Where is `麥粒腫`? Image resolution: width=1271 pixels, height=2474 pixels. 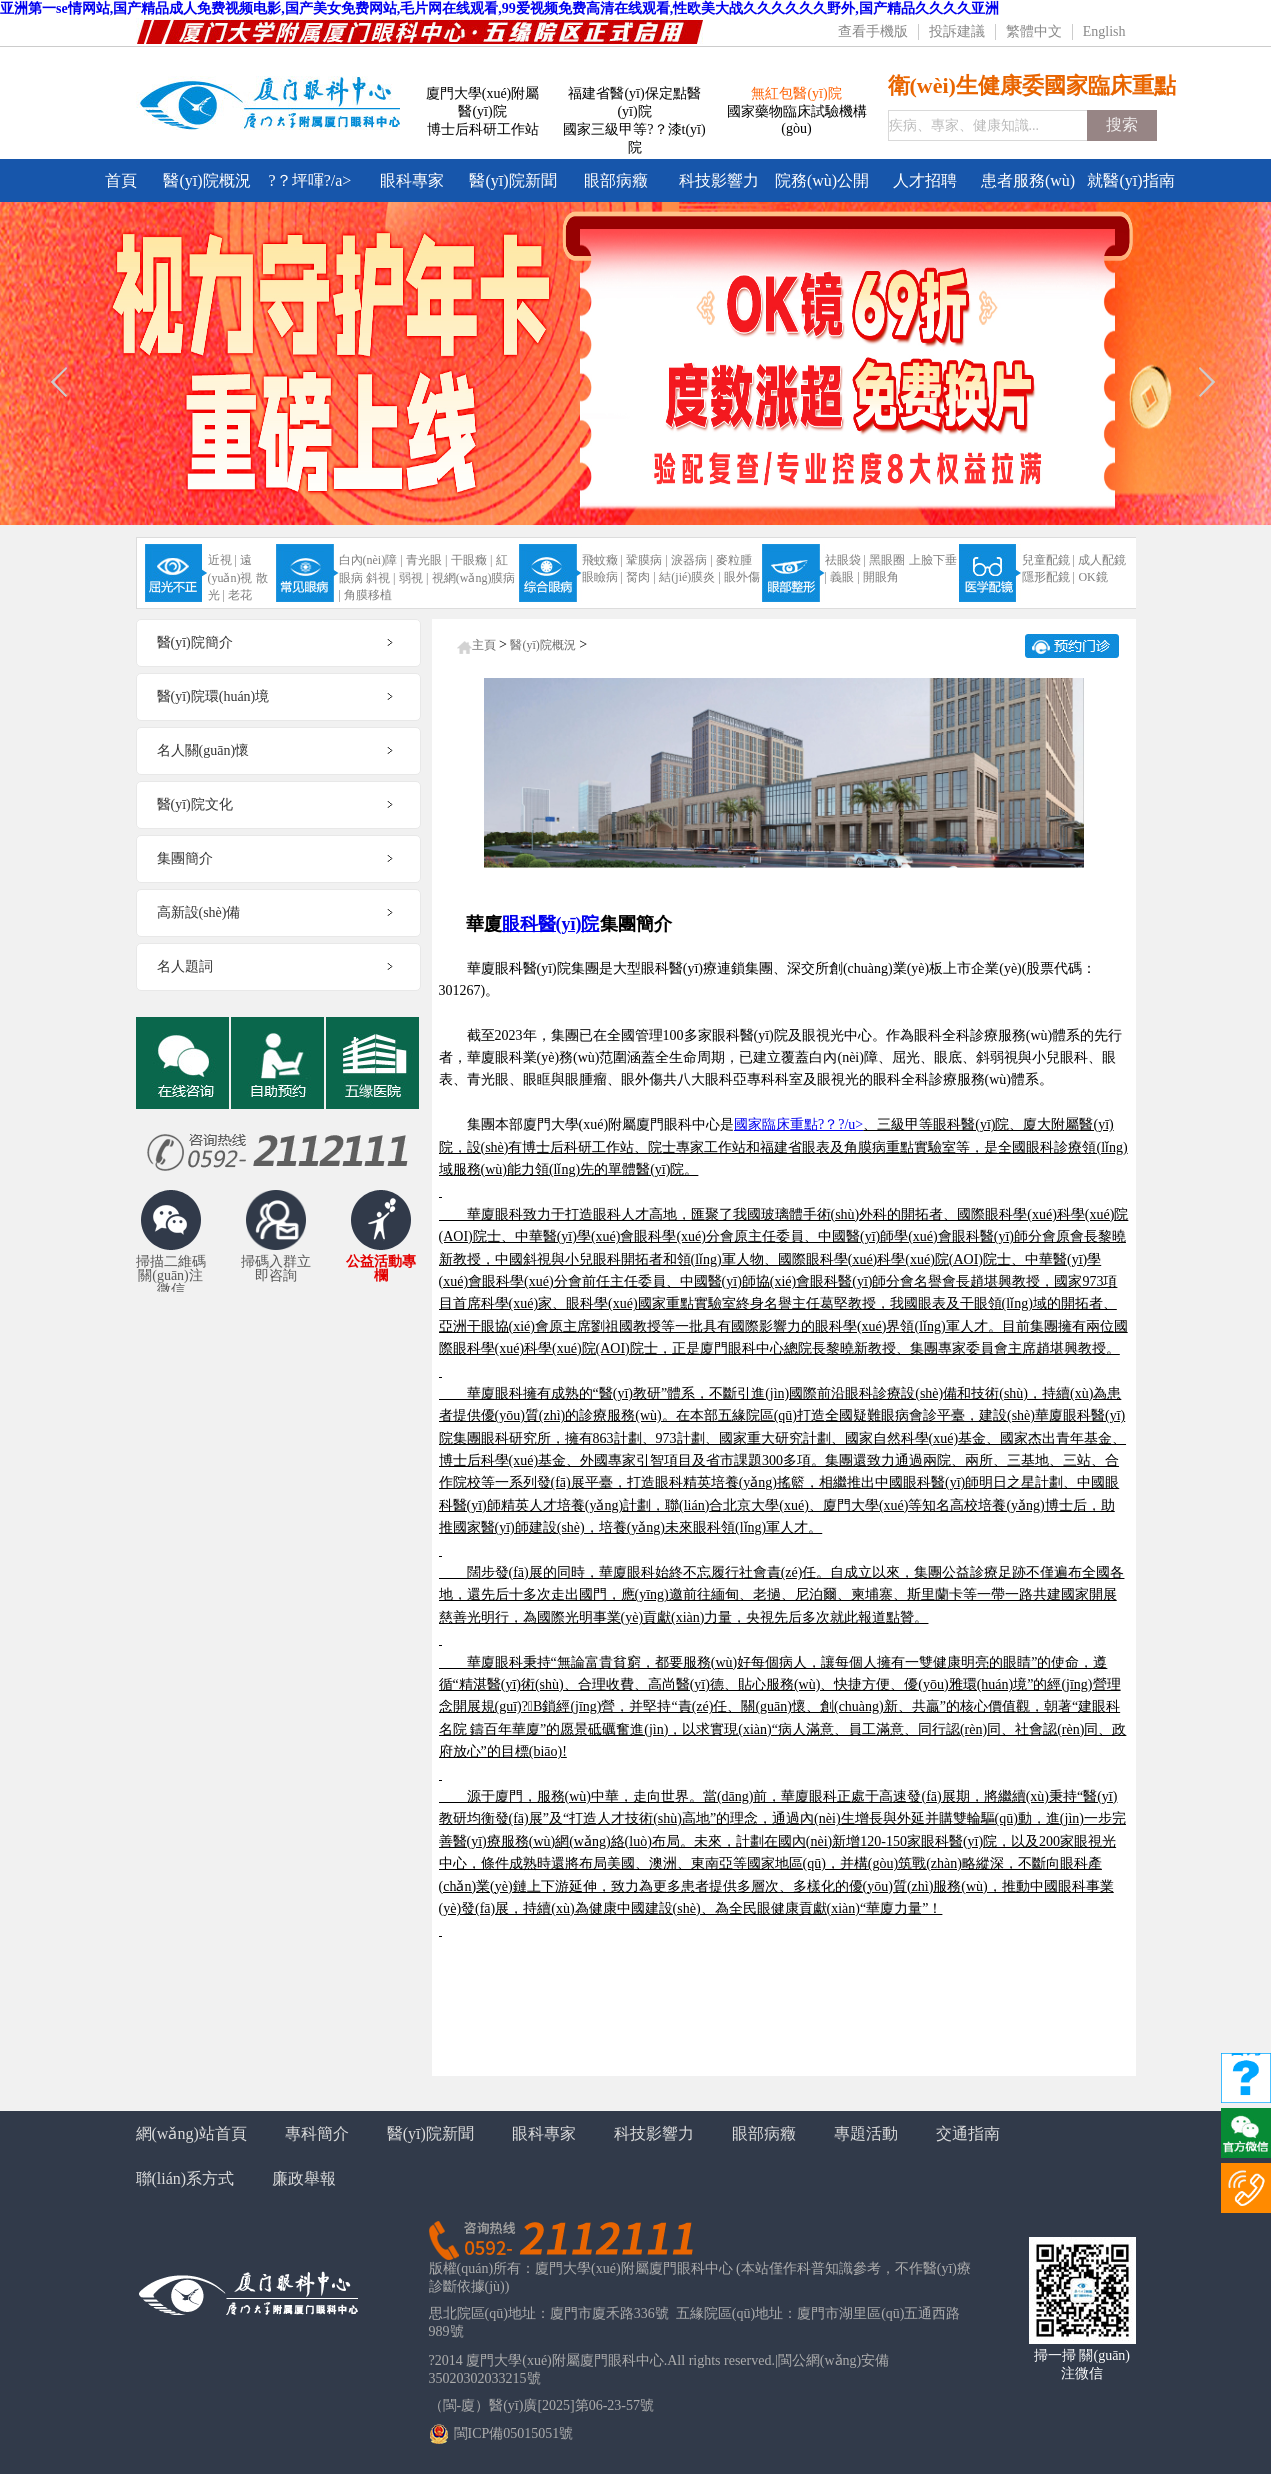 麥粒腫 is located at coordinates (734, 560).